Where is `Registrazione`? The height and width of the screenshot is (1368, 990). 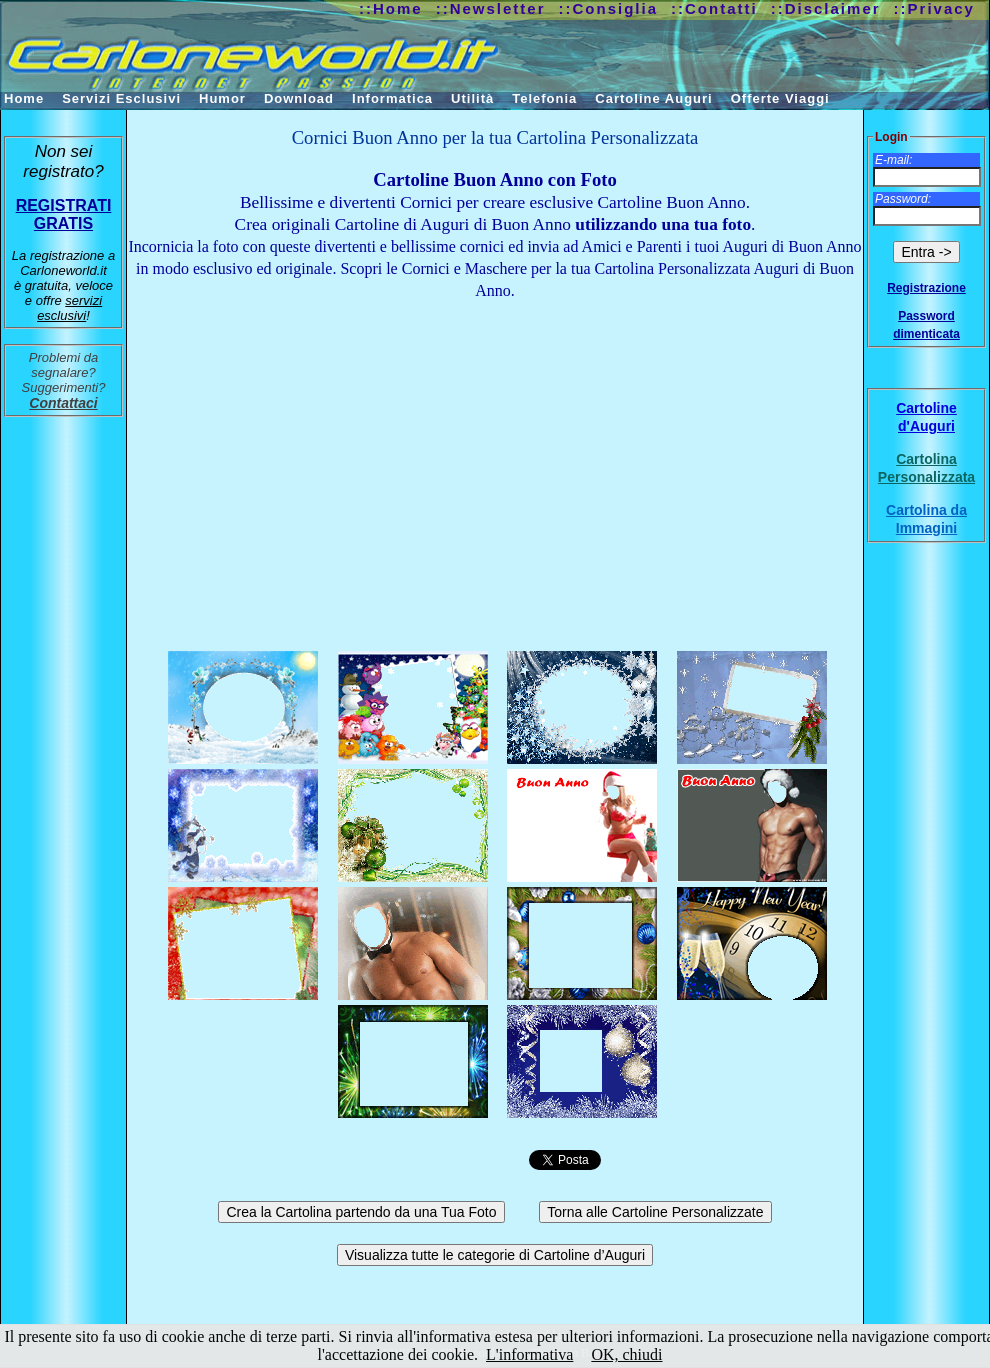 Registrazione is located at coordinates (926, 288).